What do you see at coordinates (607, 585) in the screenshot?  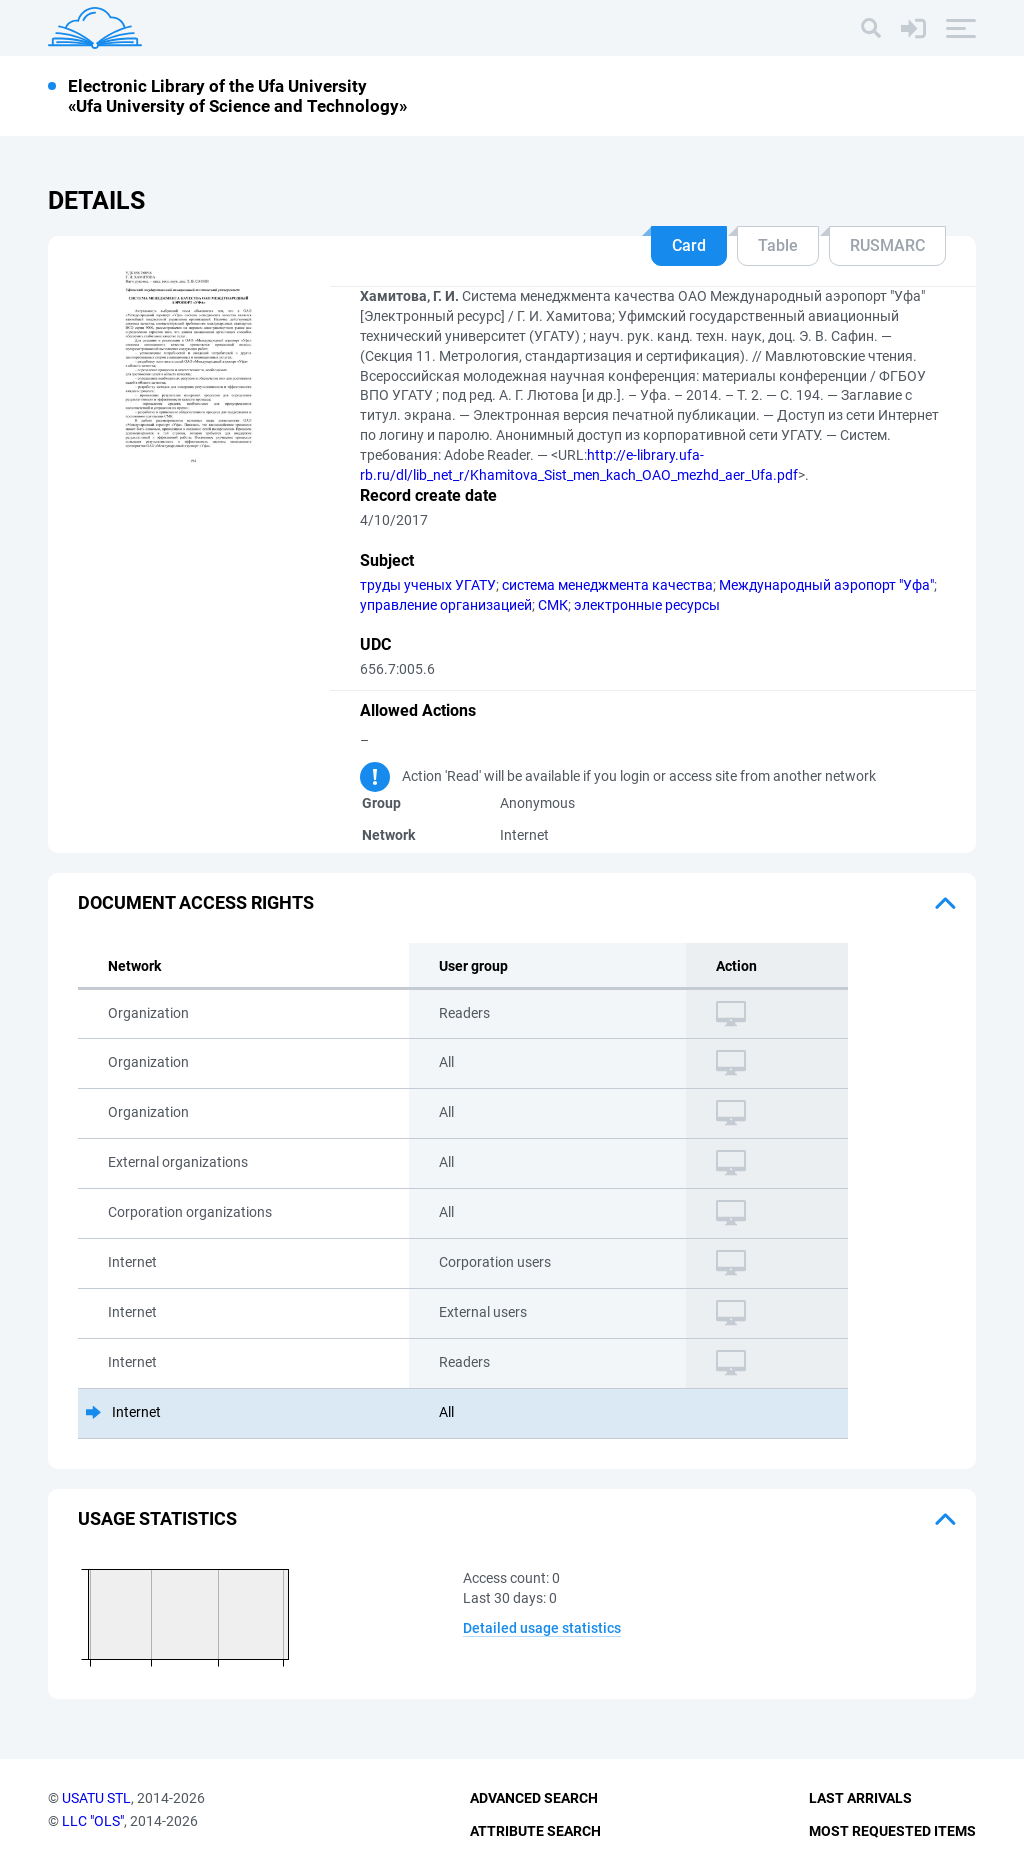 I see `система менеджмента качества` at bounding box center [607, 585].